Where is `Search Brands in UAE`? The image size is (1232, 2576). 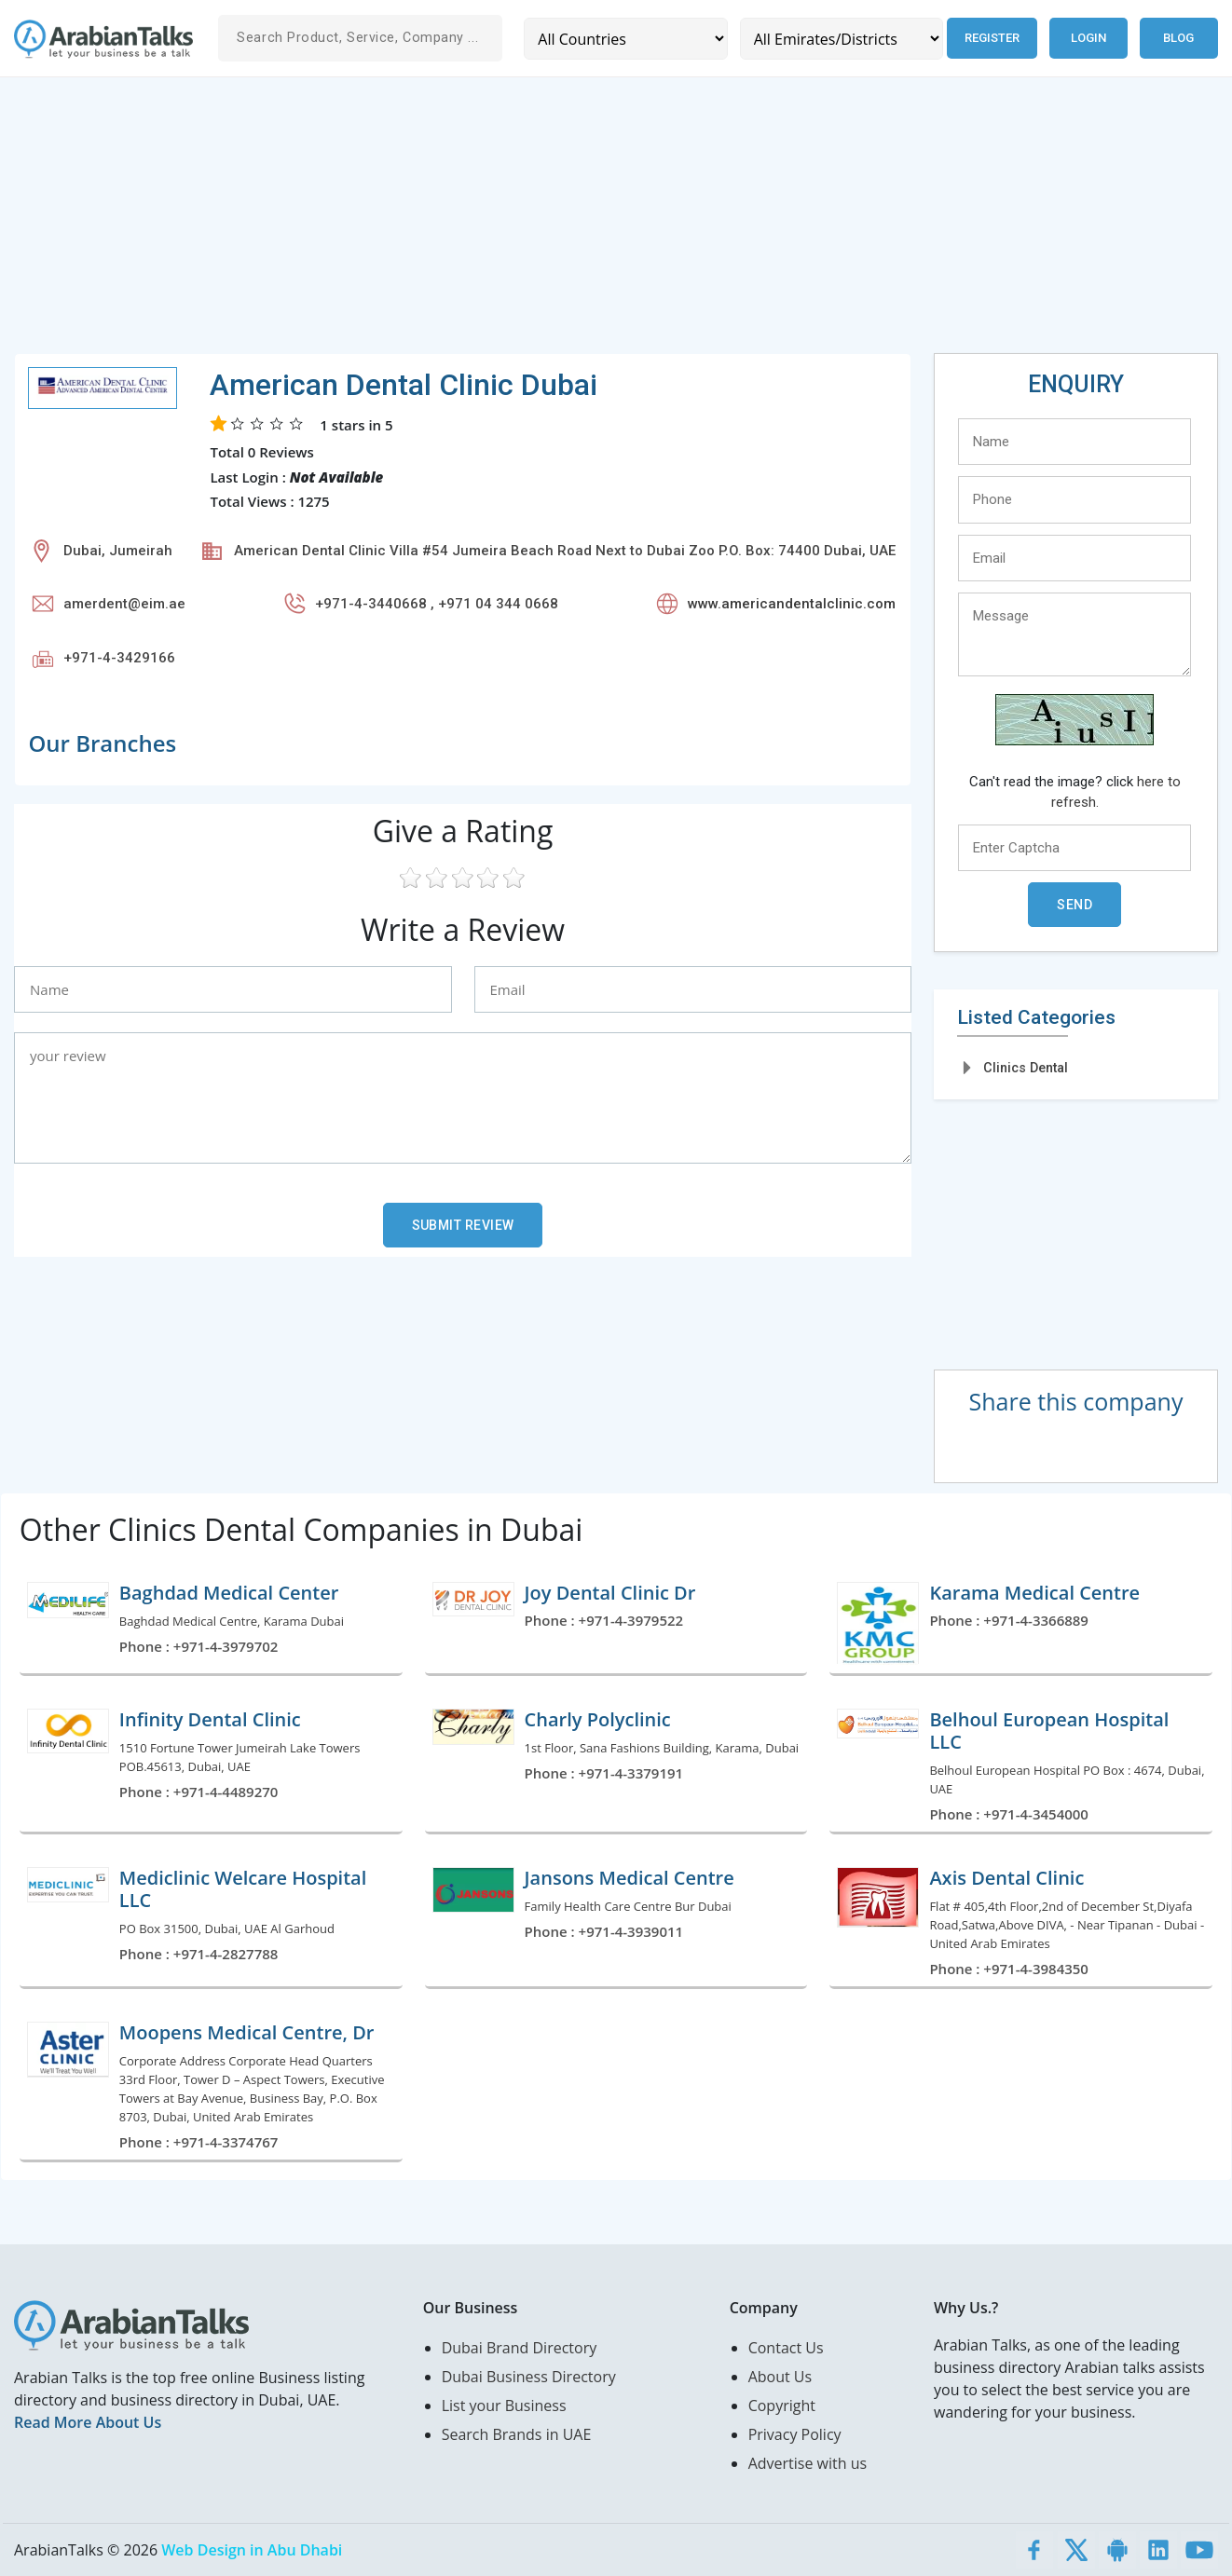
Search Brands in UAE is located at coordinates (517, 2434).